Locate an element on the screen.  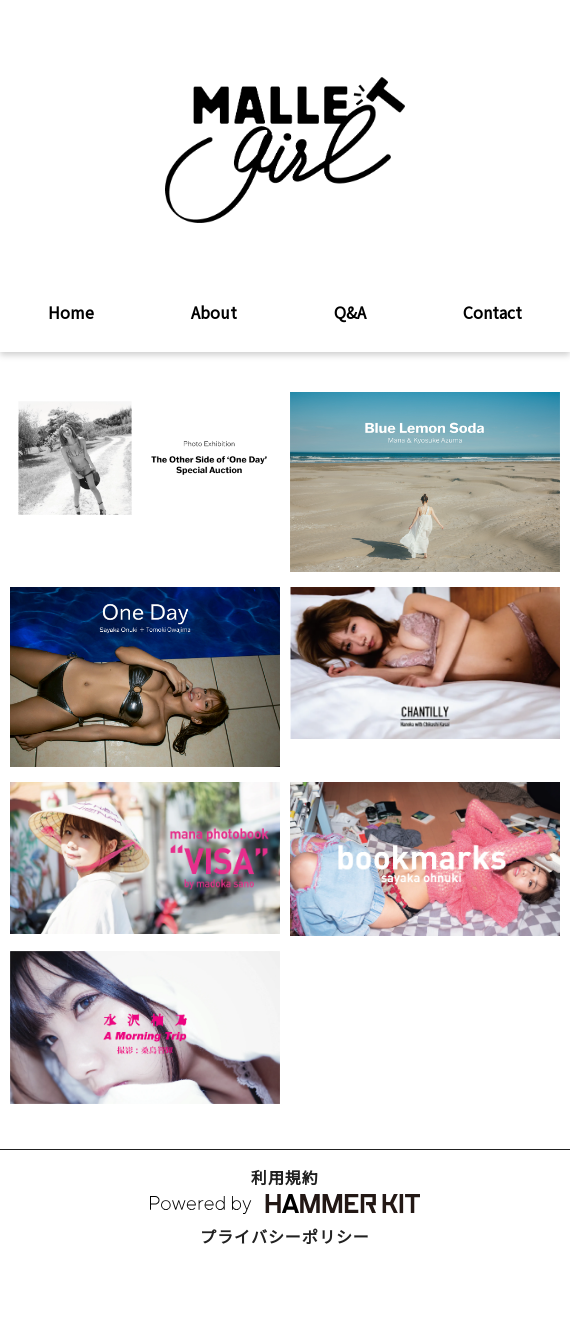
Q&A is located at coordinates (350, 312).